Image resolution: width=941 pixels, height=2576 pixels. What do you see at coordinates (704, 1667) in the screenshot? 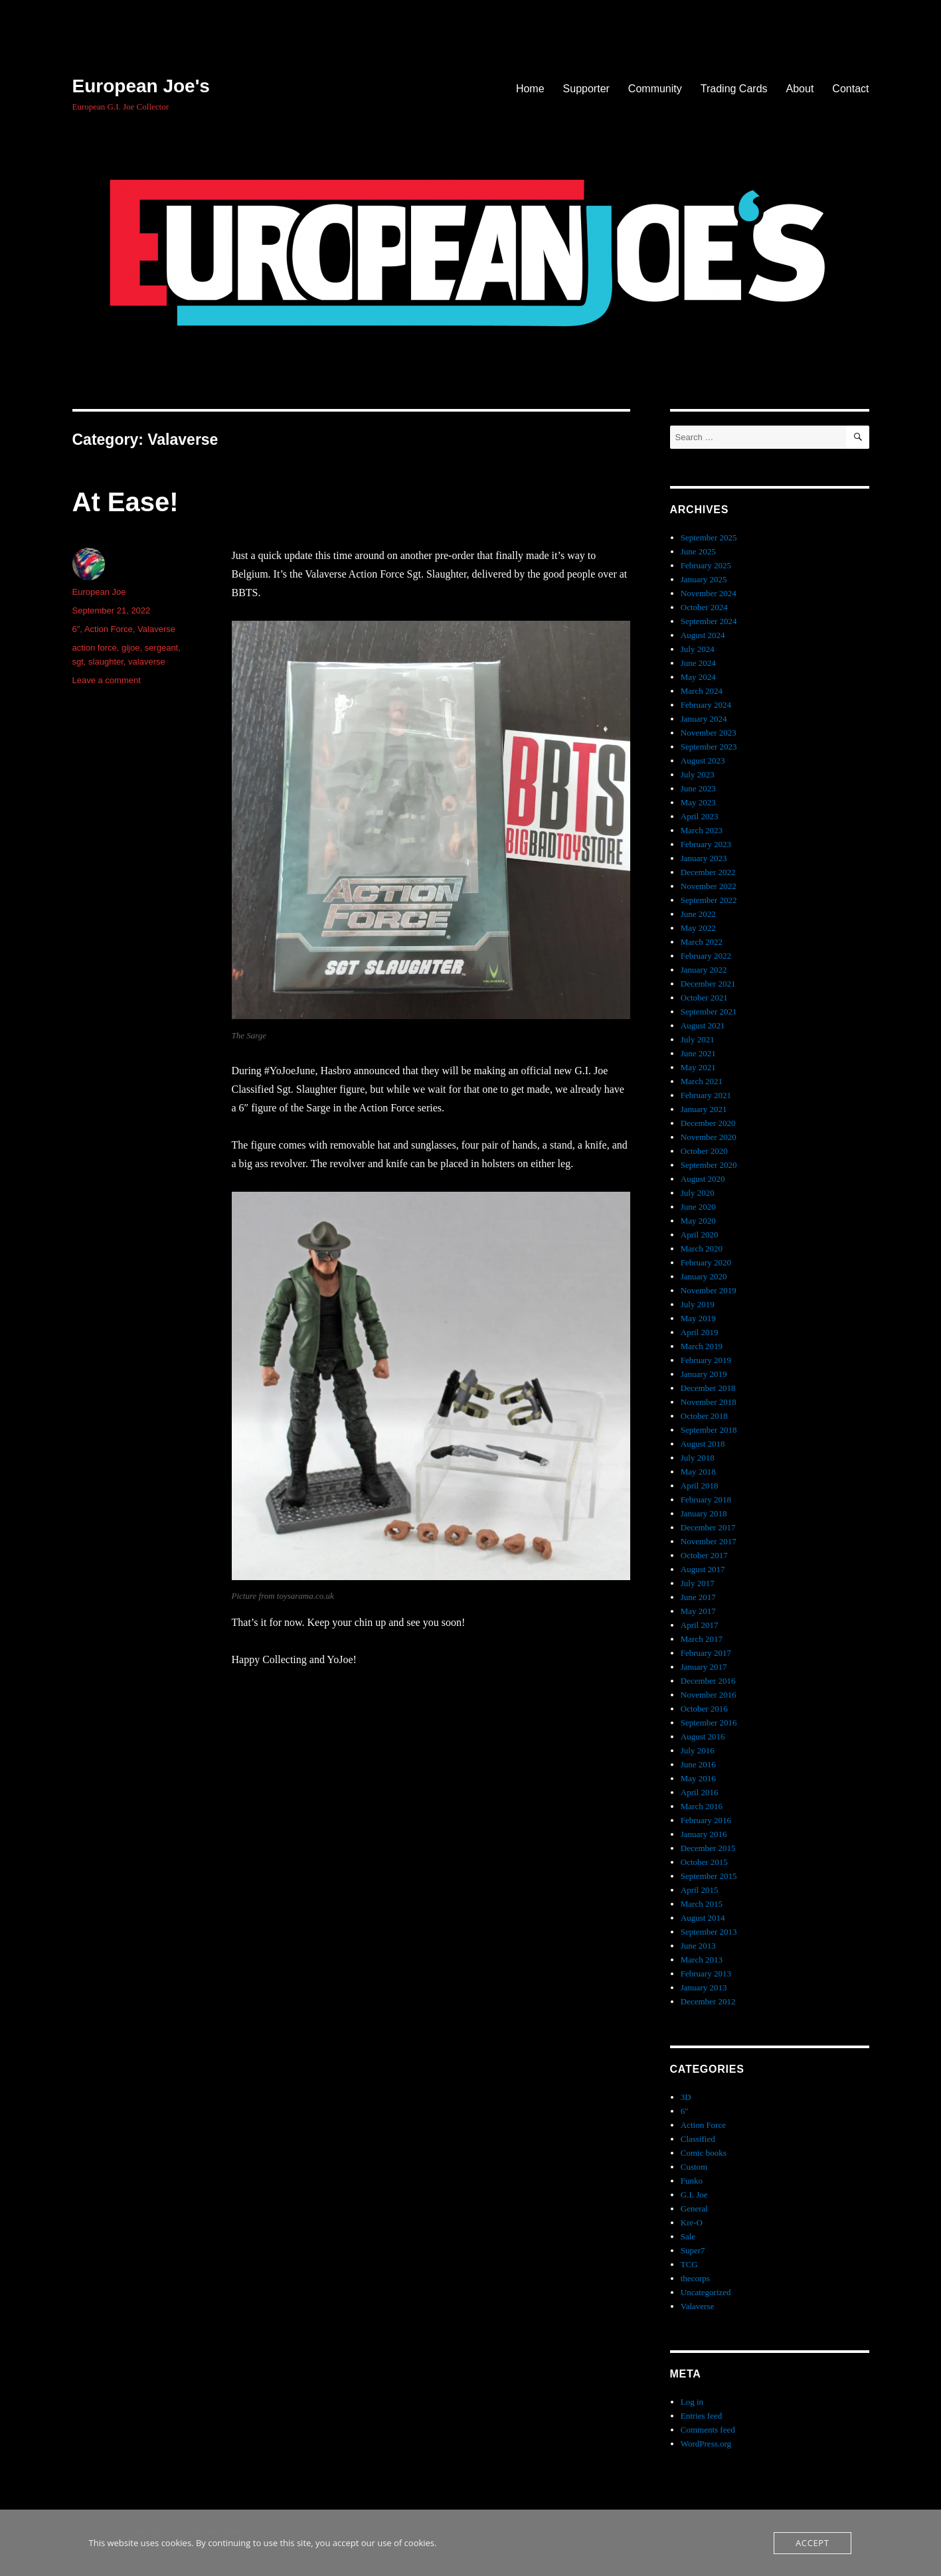
I see `January 2017` at bounding box center [704, 1667].